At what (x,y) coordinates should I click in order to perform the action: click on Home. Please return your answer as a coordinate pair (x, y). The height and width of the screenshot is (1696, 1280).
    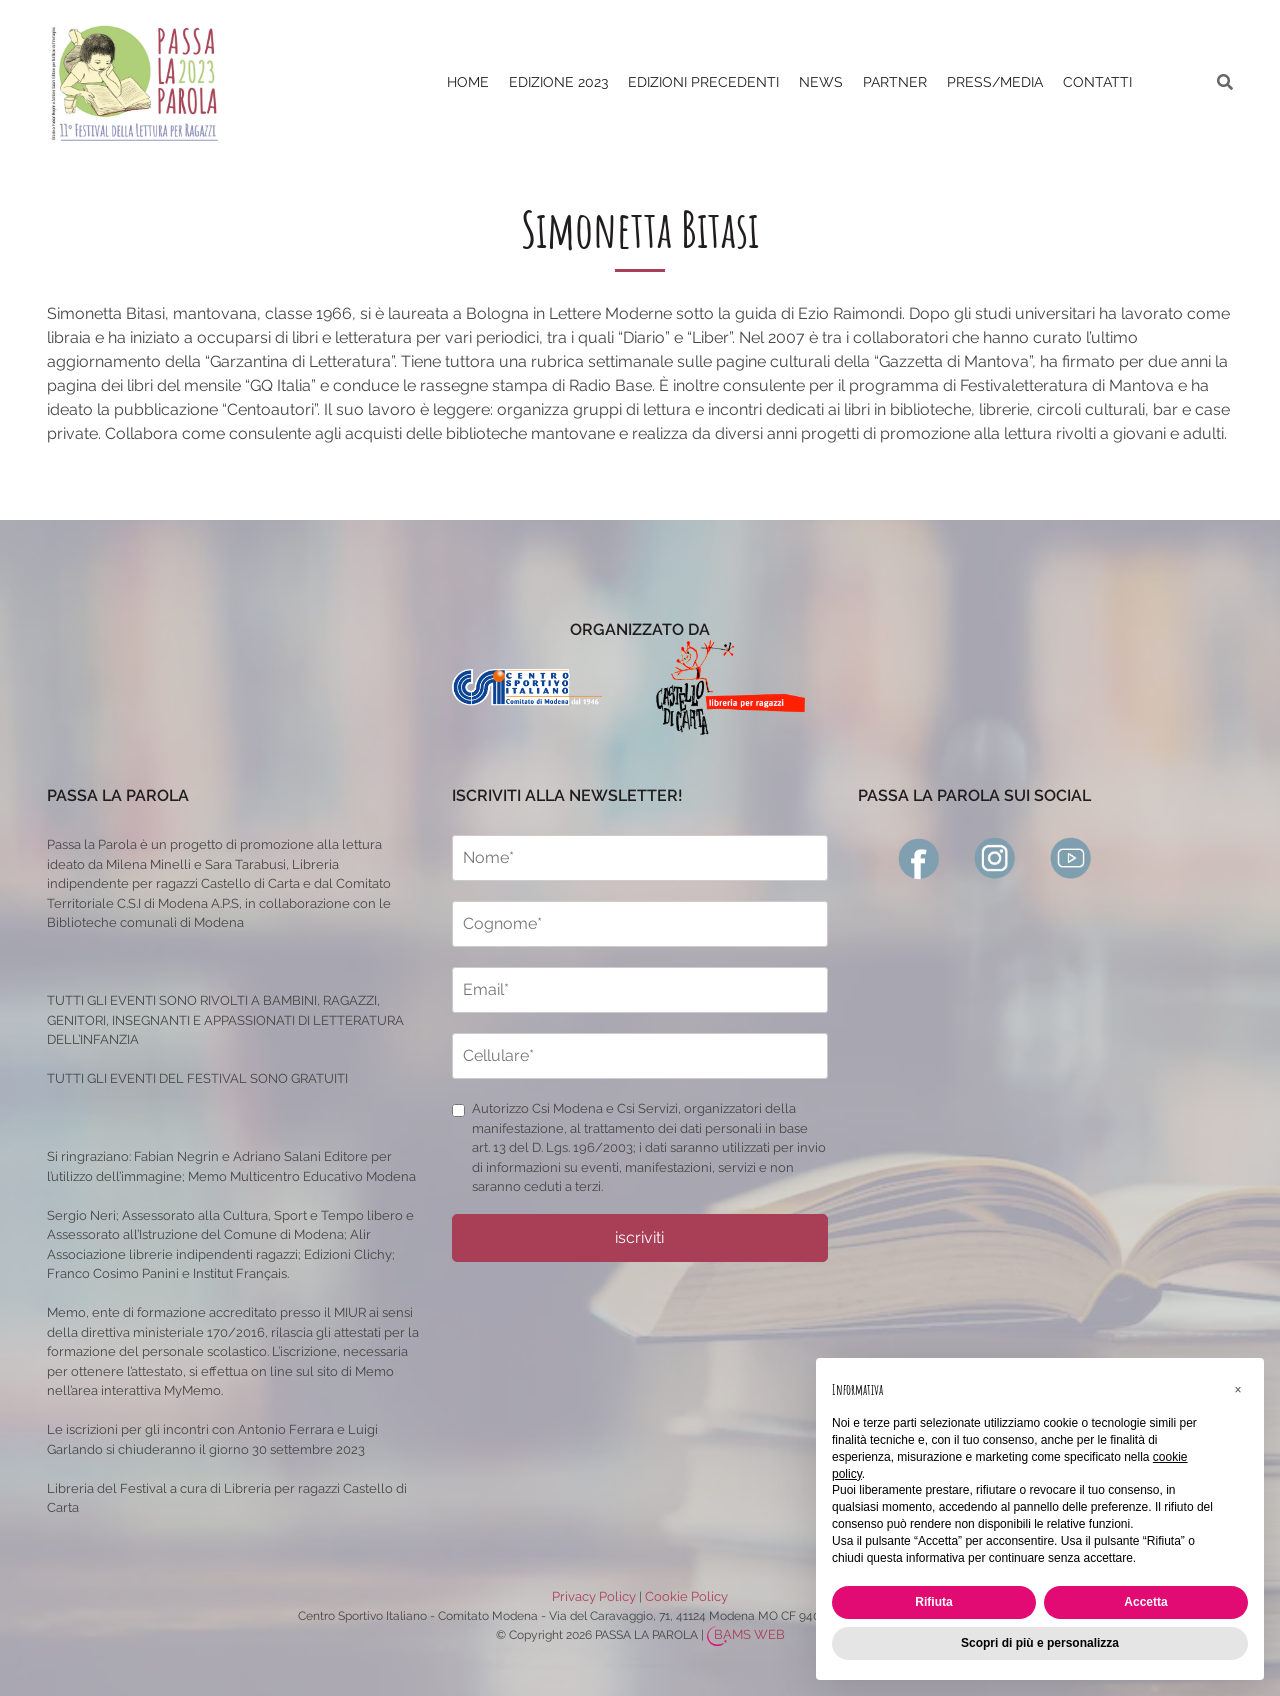
    Looking at the image, I should click on (468, 82).